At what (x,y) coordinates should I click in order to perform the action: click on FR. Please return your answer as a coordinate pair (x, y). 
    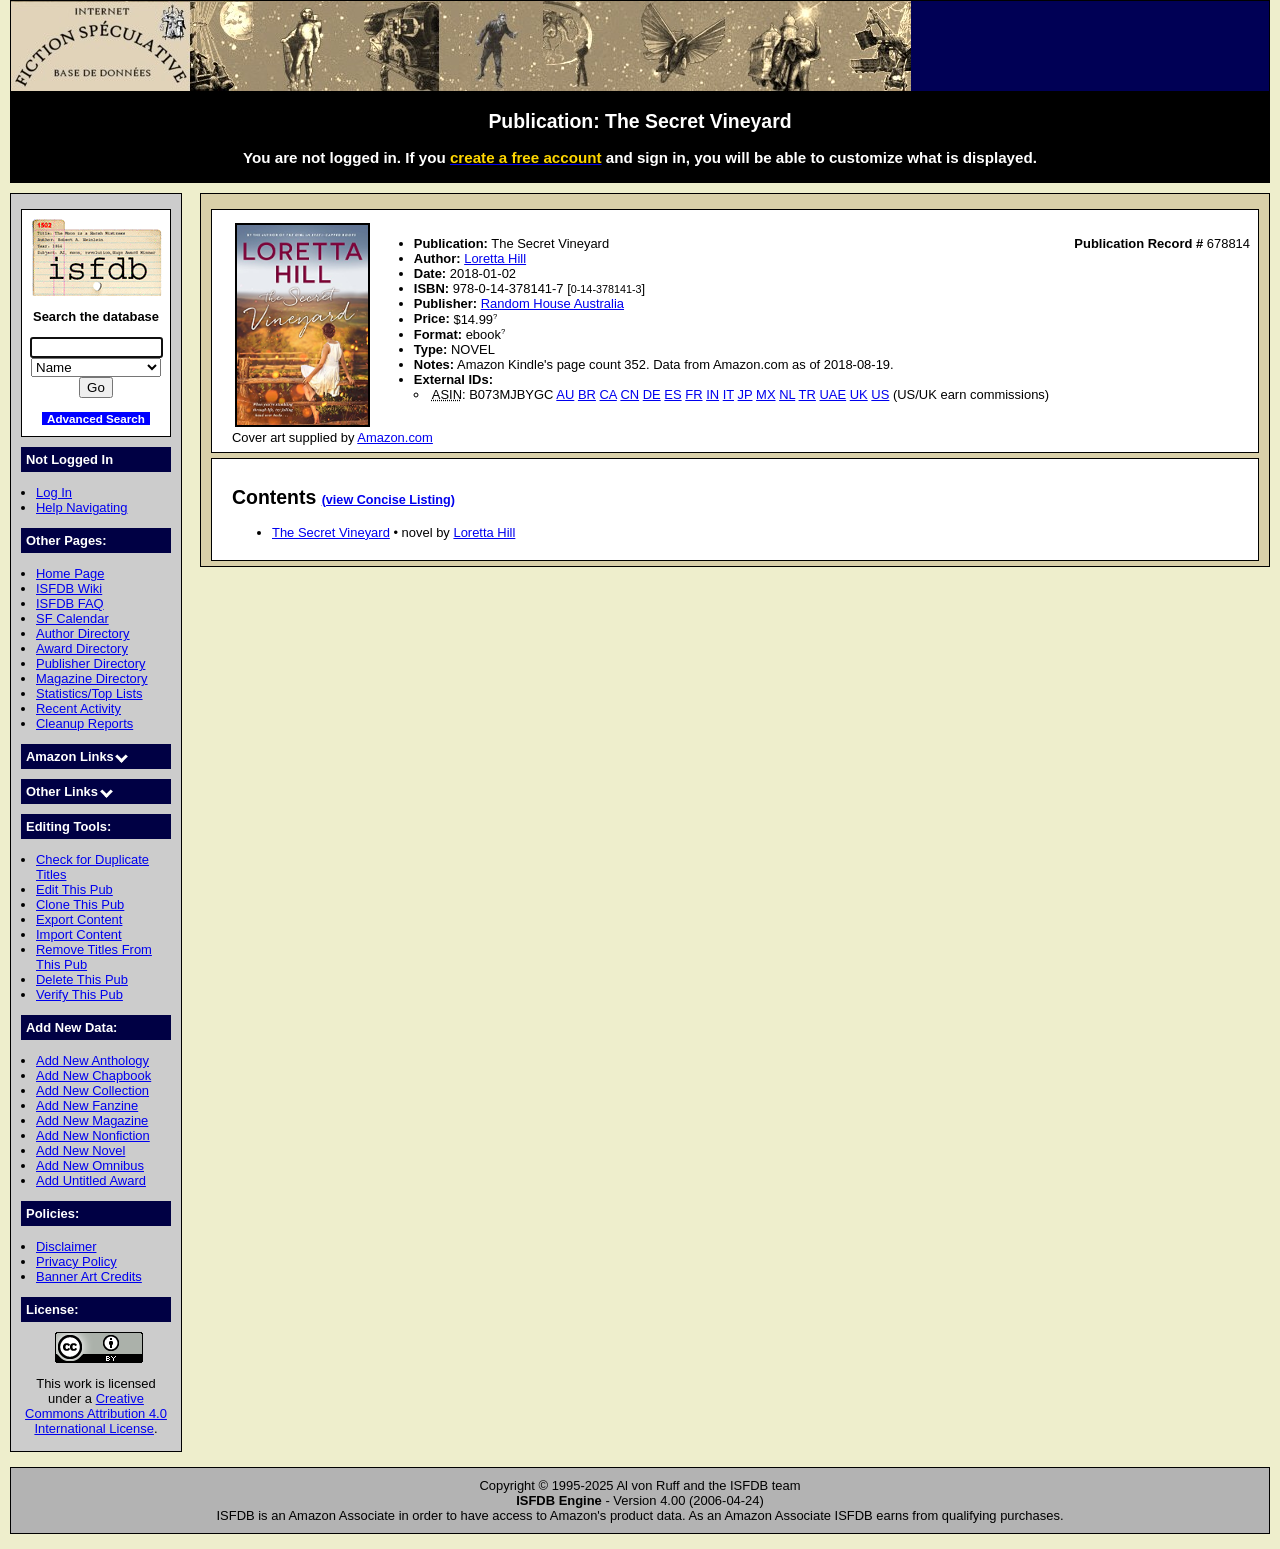
    Looking at the image, I should click on (693, 394).